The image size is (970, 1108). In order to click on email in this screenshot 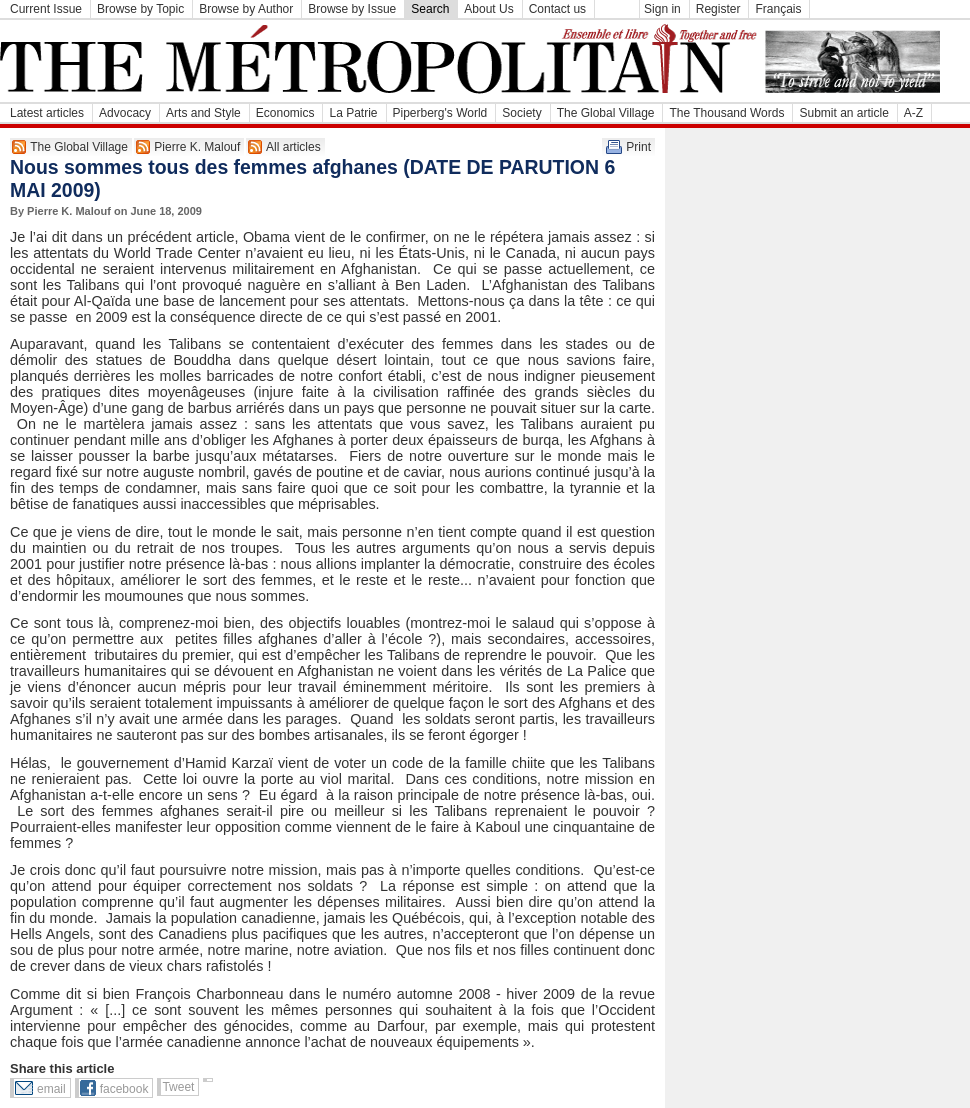, I will do `click(51, 1089)`.